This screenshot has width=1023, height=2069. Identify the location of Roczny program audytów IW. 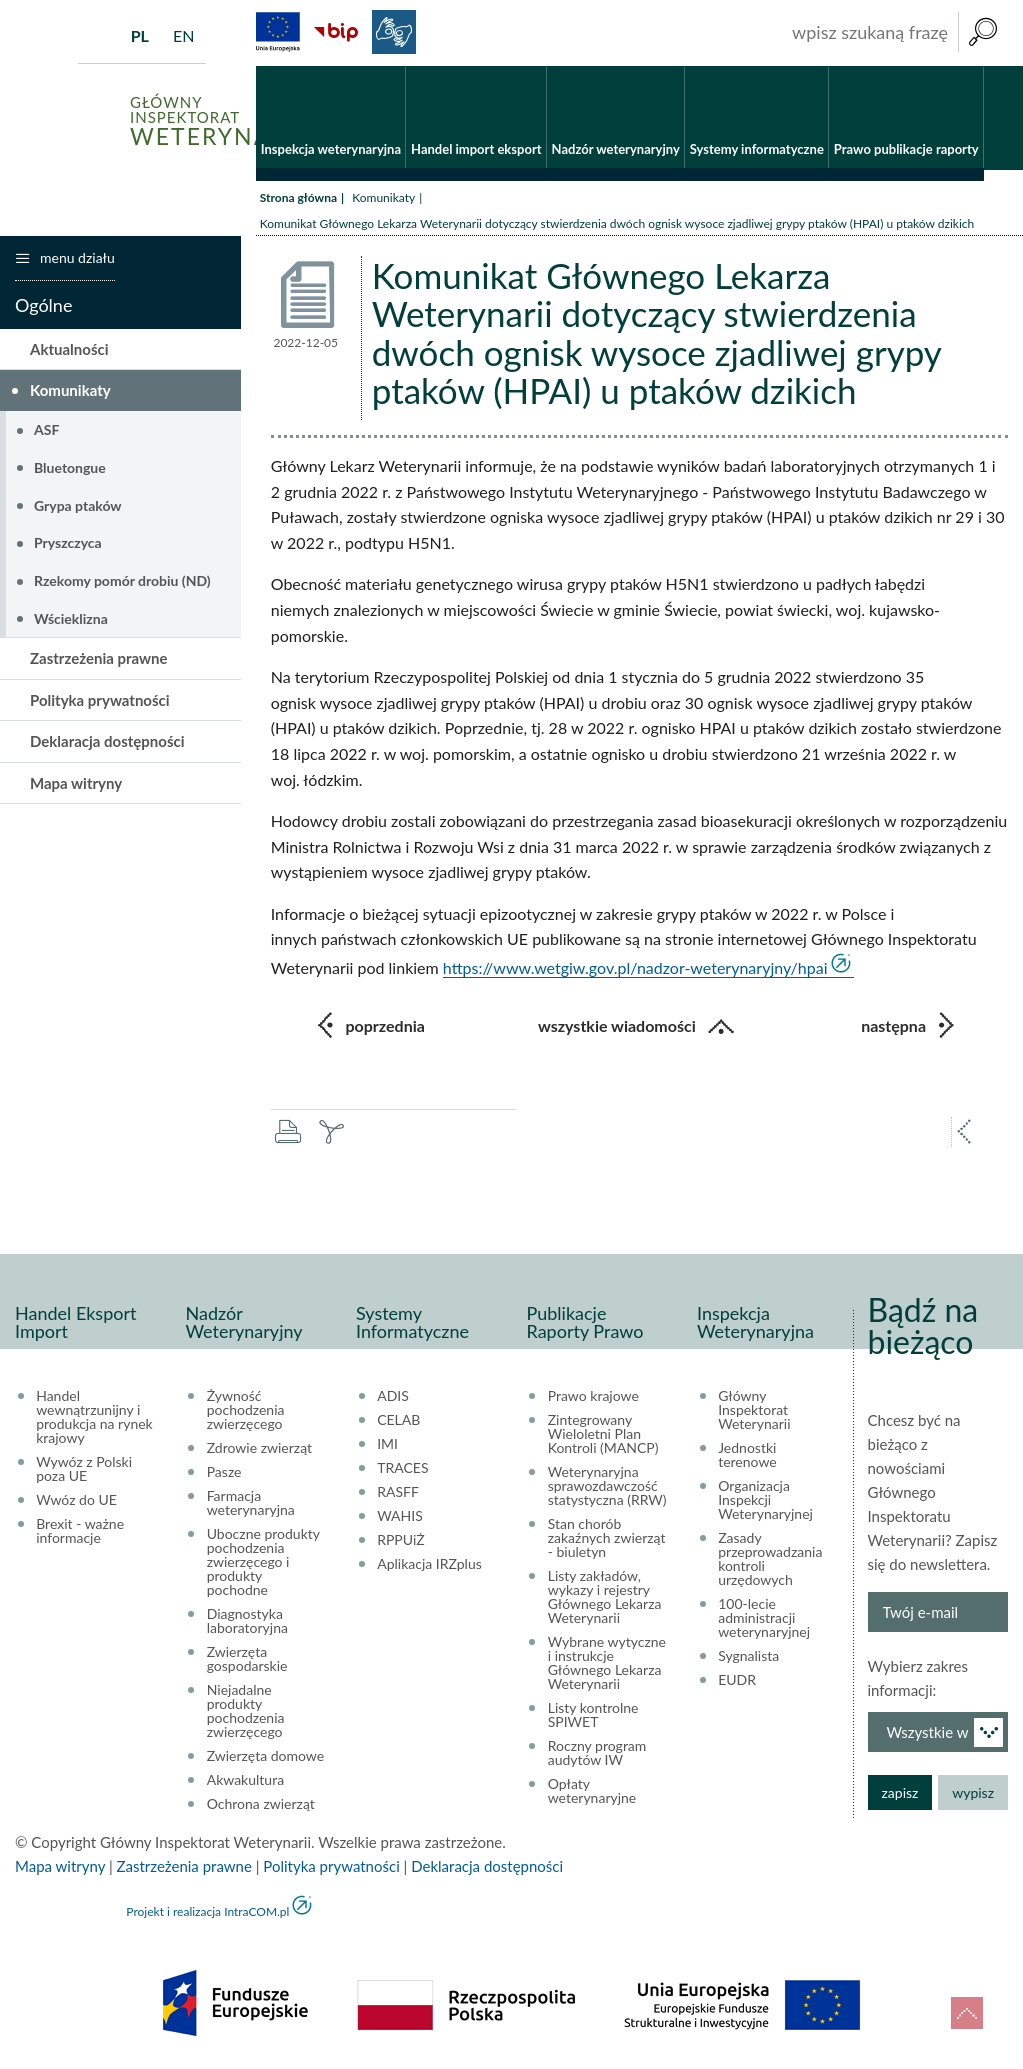
(597, 1753).